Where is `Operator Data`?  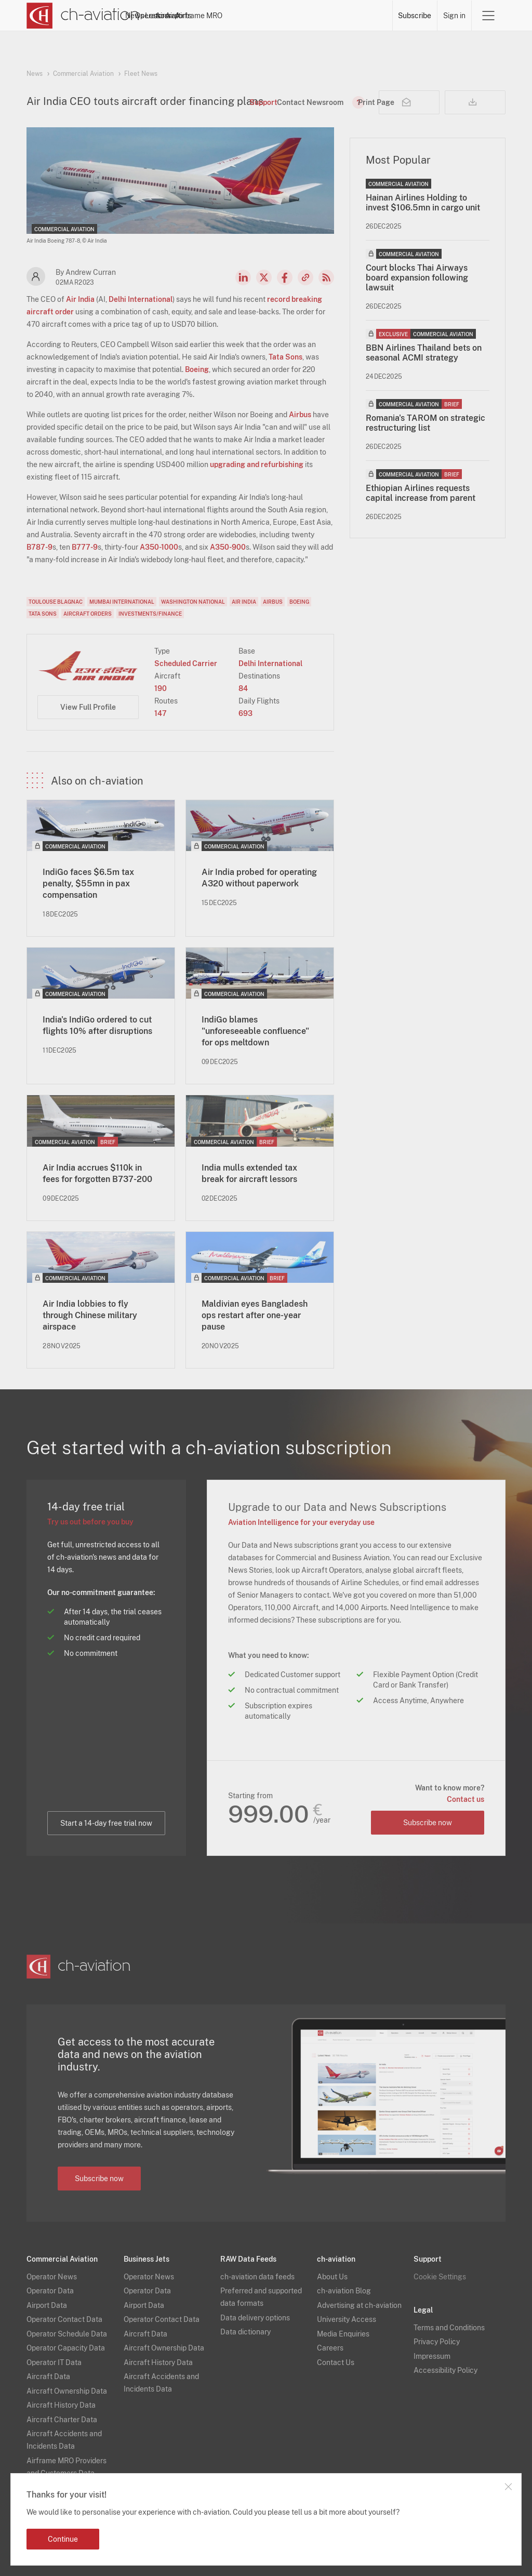
Operator Data is located at coordinates (50, 2290).